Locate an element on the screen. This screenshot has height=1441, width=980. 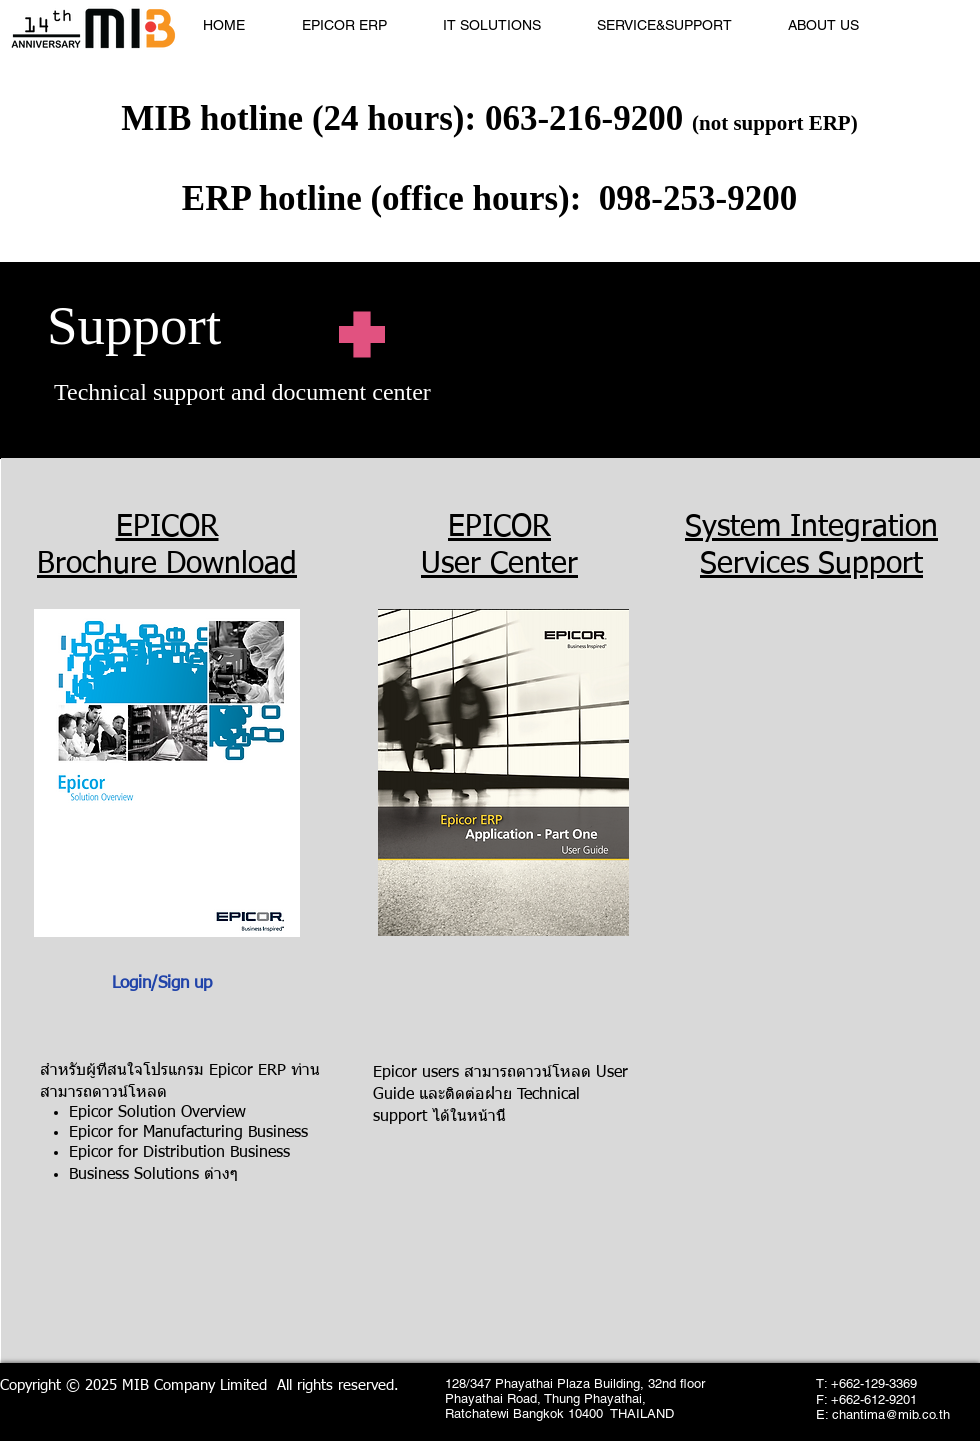
Login/Sign up is located at coordinates (162, 983).